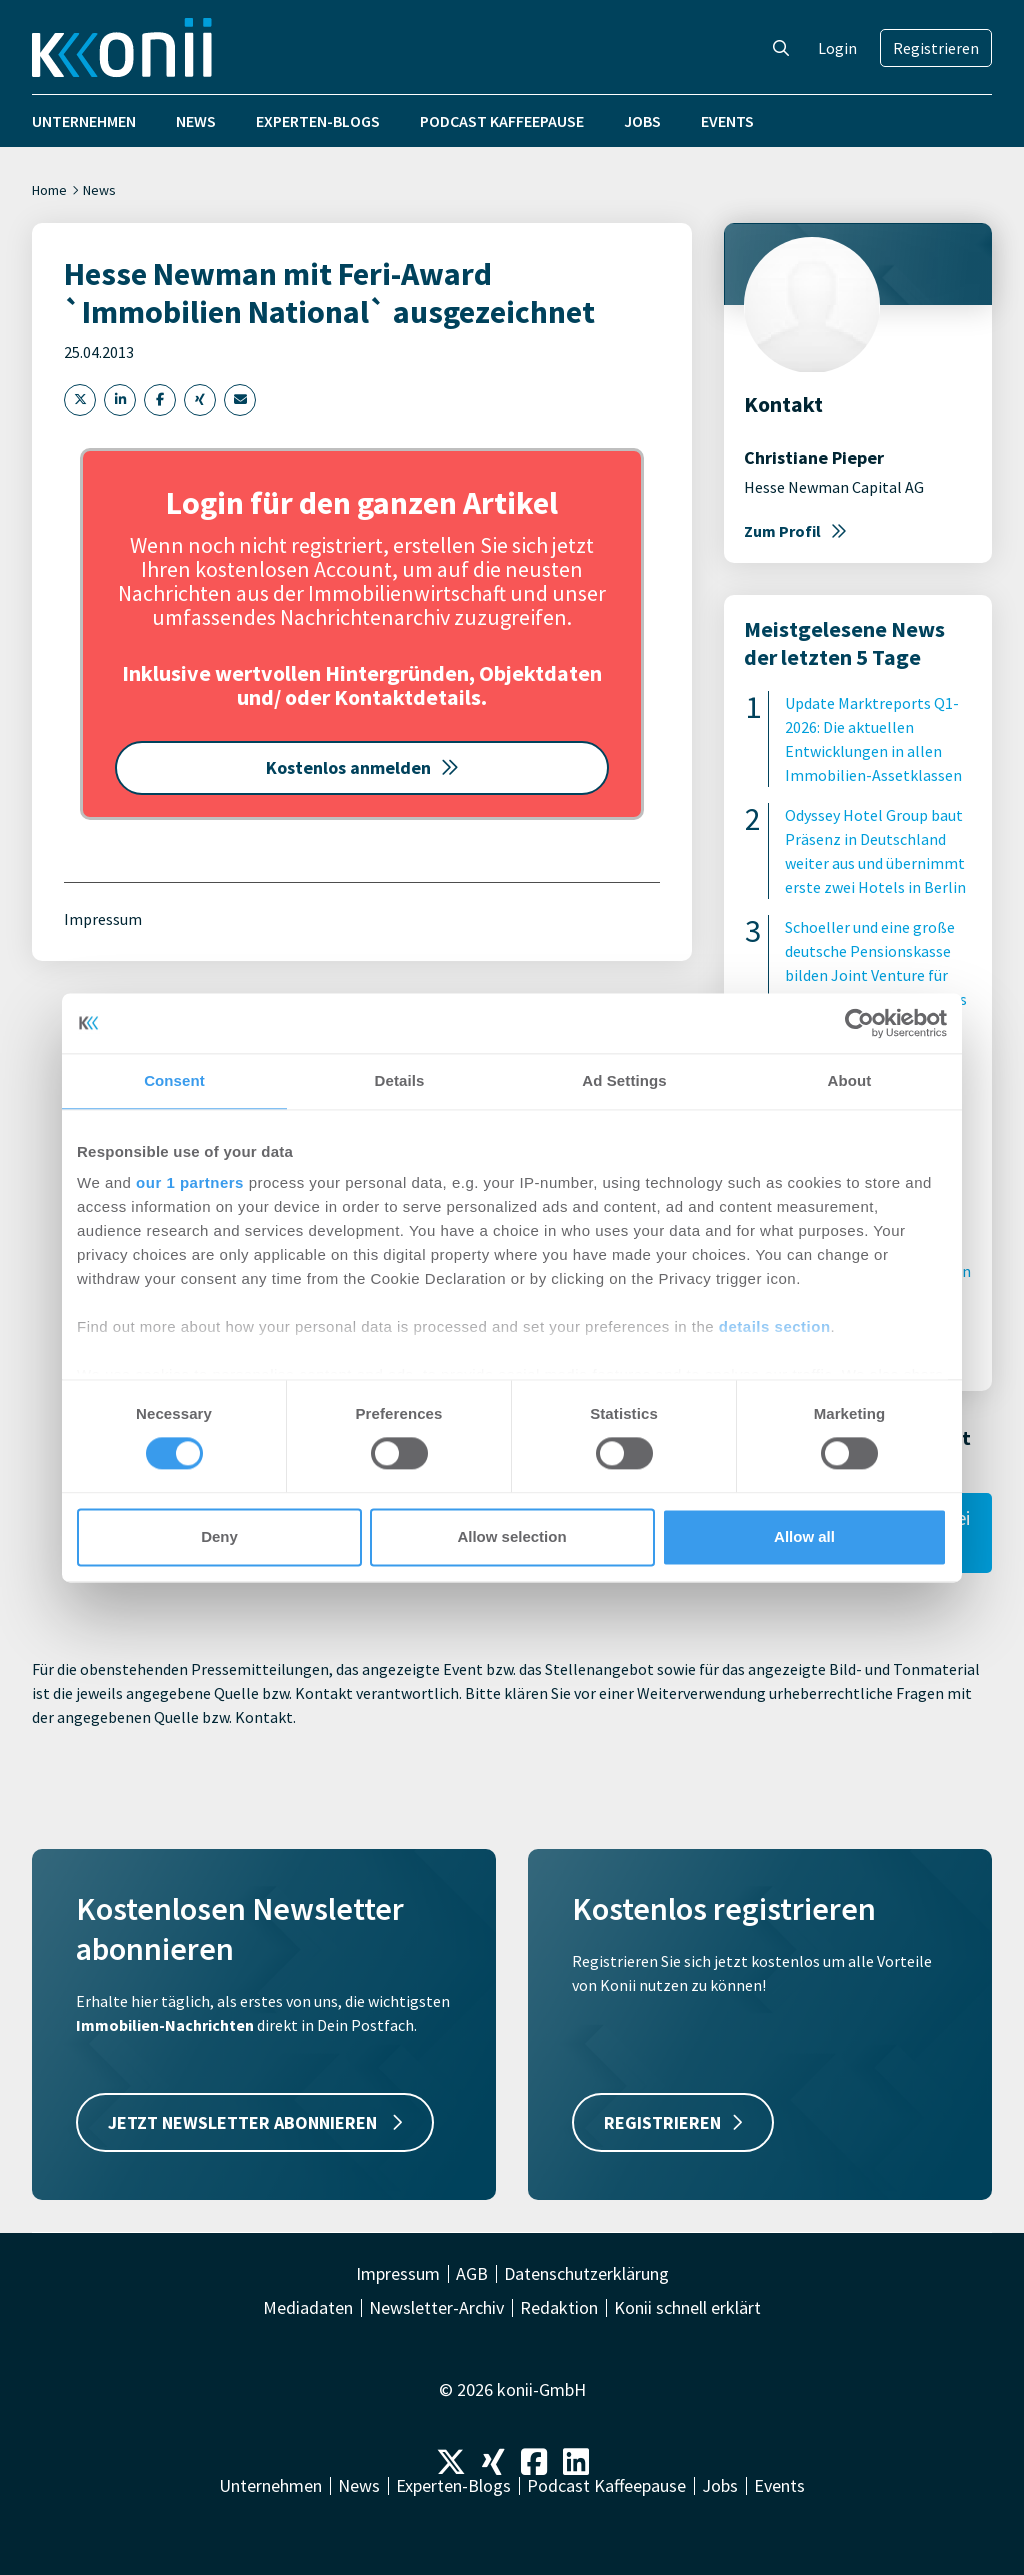  I want to click on Zum Profil, so click(795, 531).